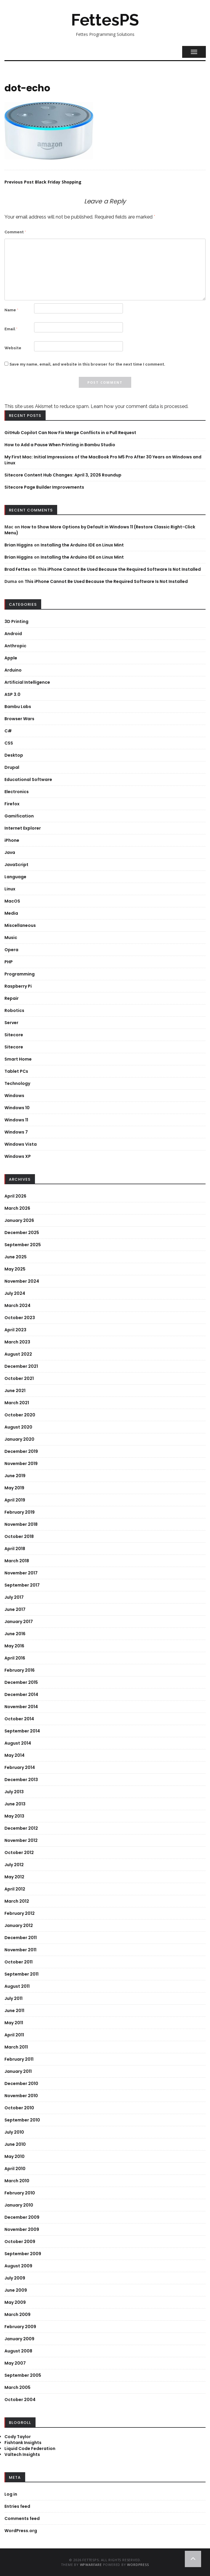 The height and width of the screenshot is (2576, 210). I want to click on August 2014, so click(17, 1743).